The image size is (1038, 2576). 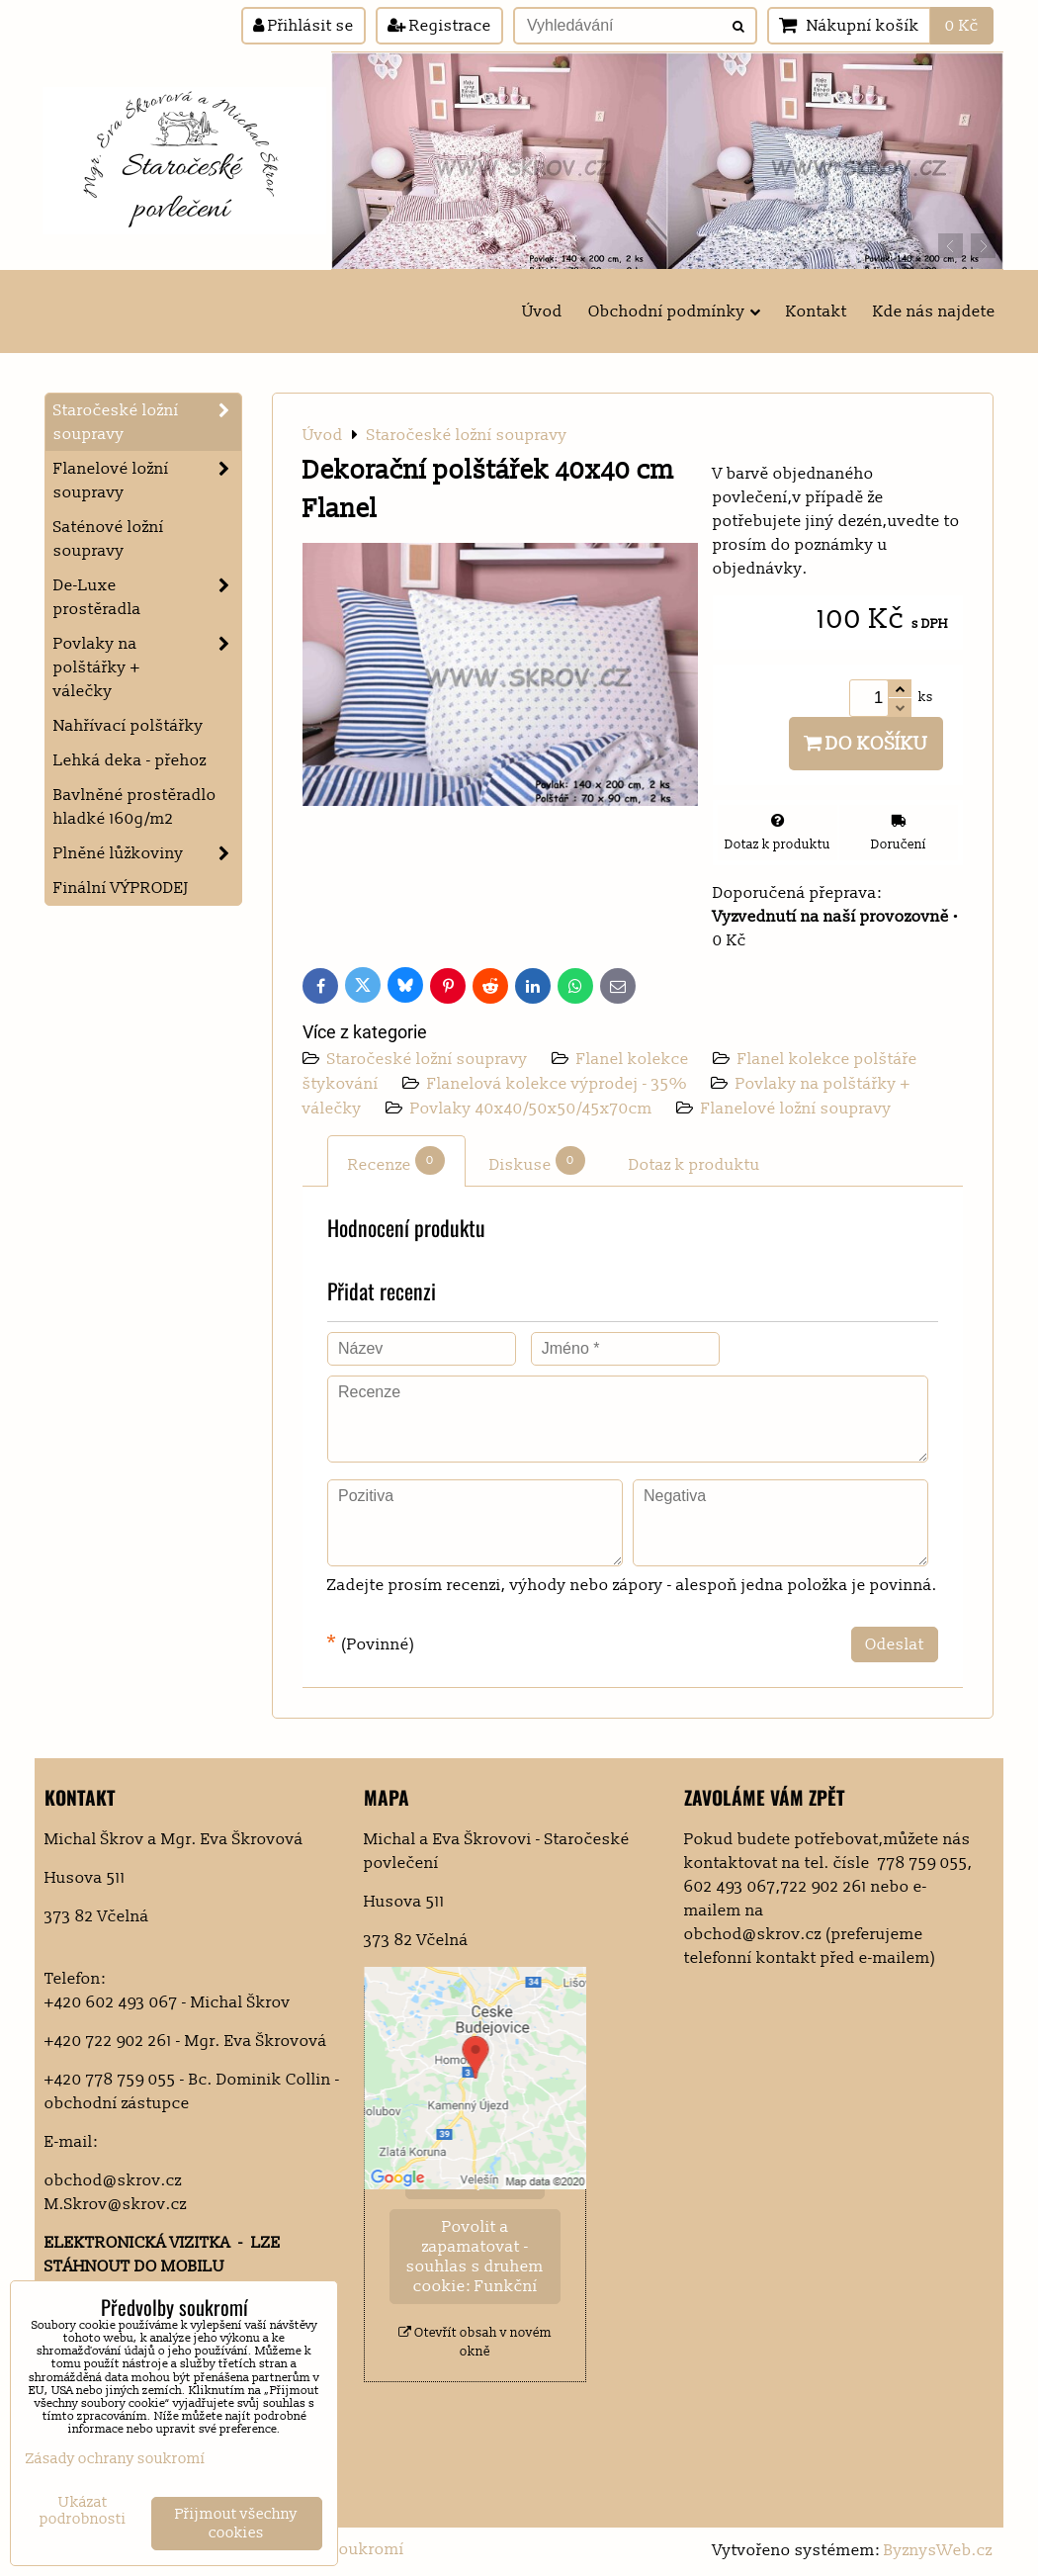 What do you see at coordinates (674, 311) in the screenshot?
I see `Obchodní podmínky` at bounding box center [674, 311].